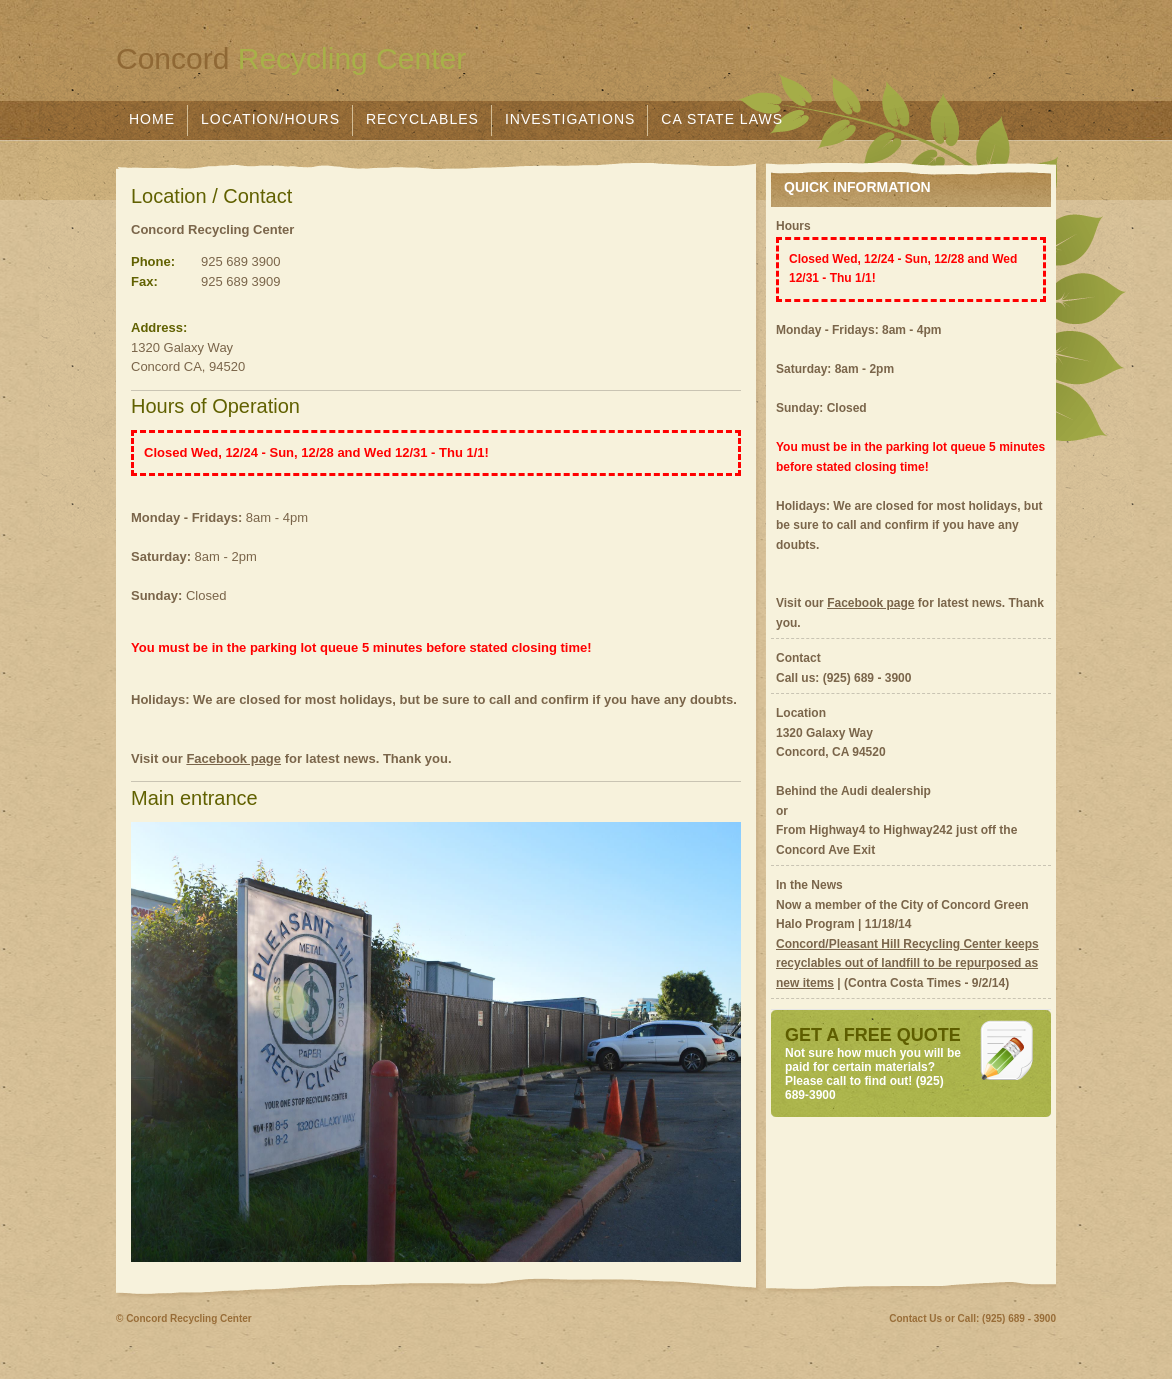 The height and width of the screenshot is (1379, 1172). What do you see at coordinates (793, 226) in the screenshot?
I see `Hours` at bounding box center [793, 226].